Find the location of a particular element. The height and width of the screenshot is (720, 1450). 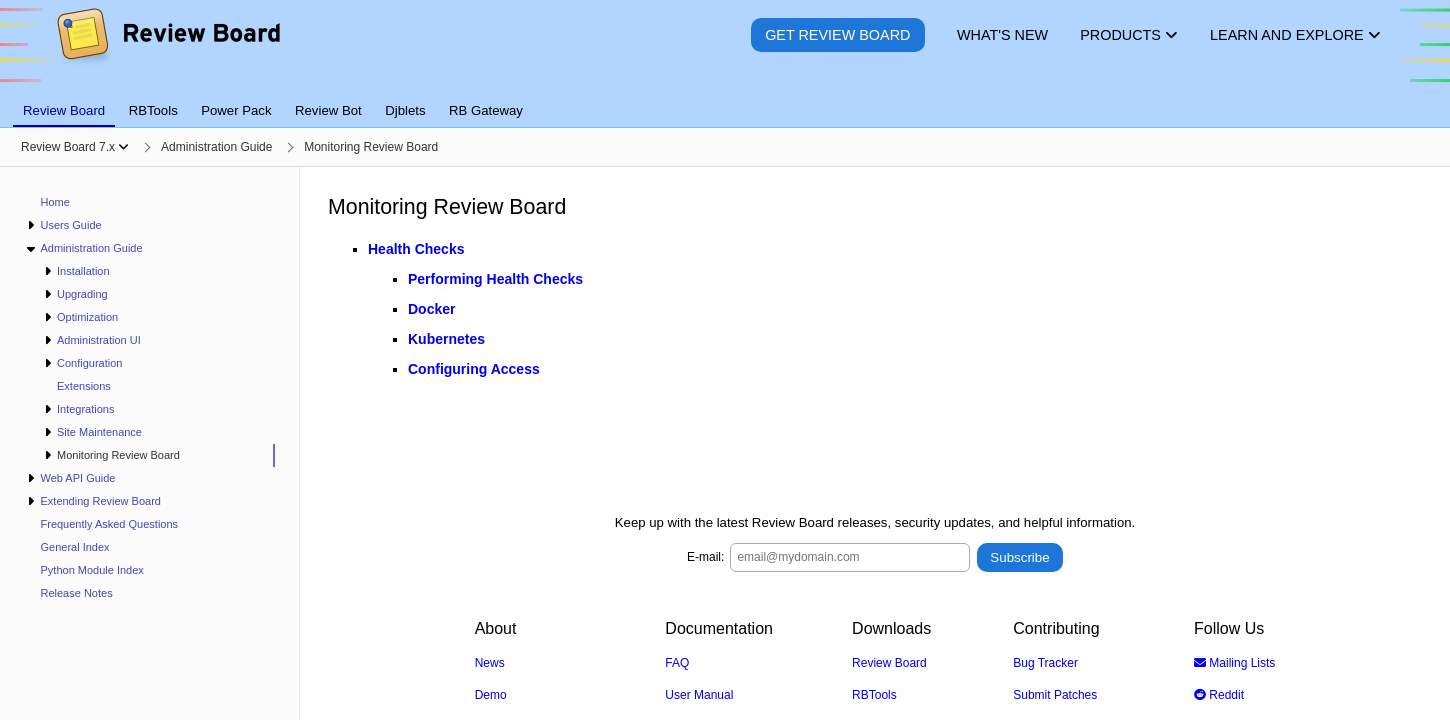

Administration Guide is located at coordinates (91, 248).